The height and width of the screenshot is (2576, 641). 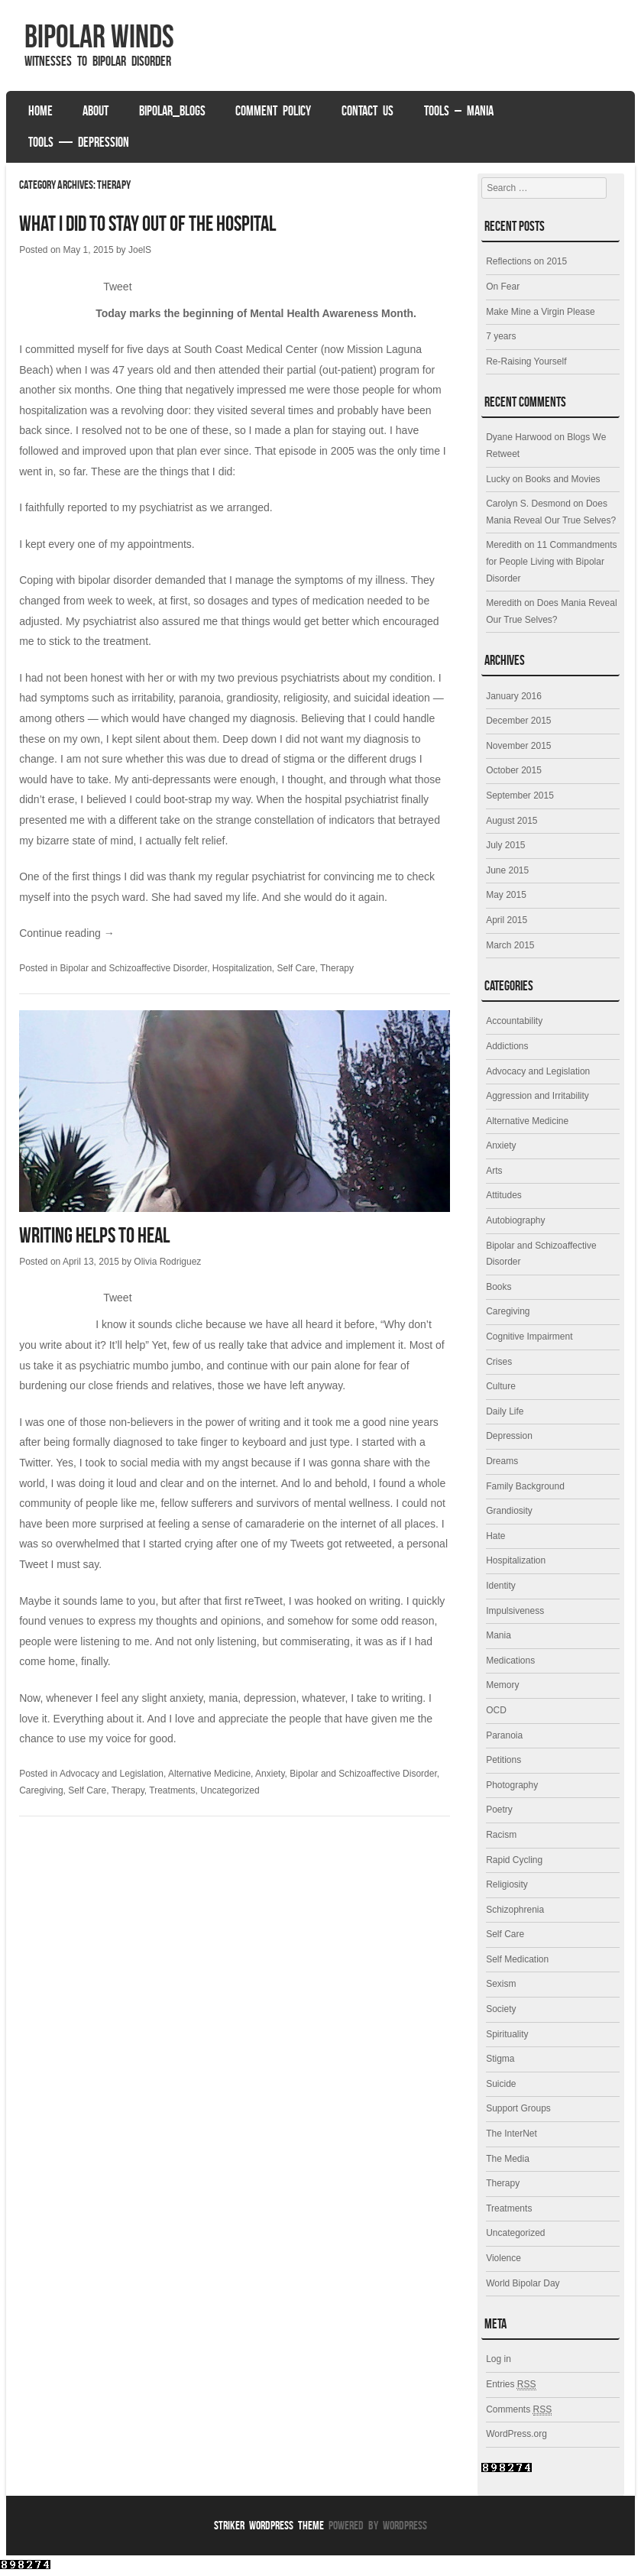 I want to click on Home, so click(x=40, y=110).